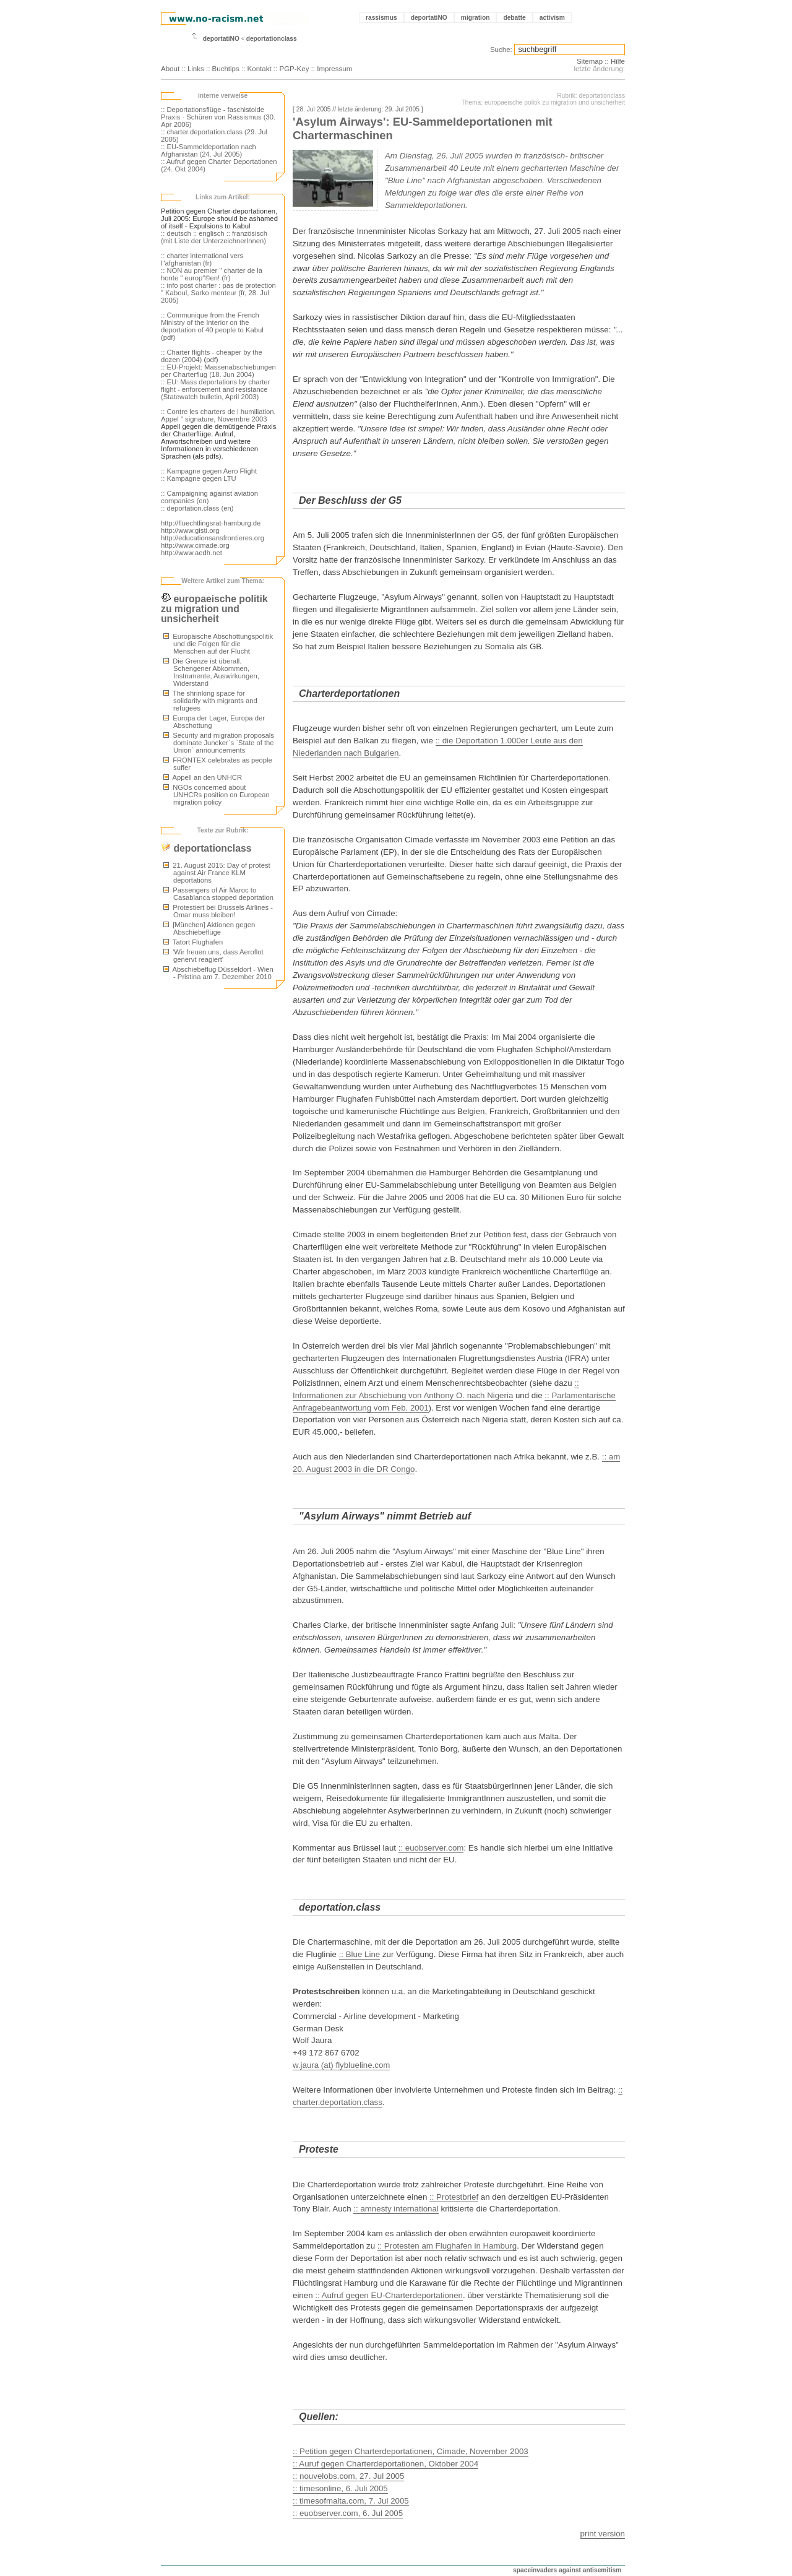 Image resolution: width=792 pixels, height=2576 pixels. Describe the element at coordinates (215, 389) in the screenshot. I see `:: EU: Mass deportations by charter flight - enforcement and resistance (Statewatch bulletin, April 2003)` at that location.